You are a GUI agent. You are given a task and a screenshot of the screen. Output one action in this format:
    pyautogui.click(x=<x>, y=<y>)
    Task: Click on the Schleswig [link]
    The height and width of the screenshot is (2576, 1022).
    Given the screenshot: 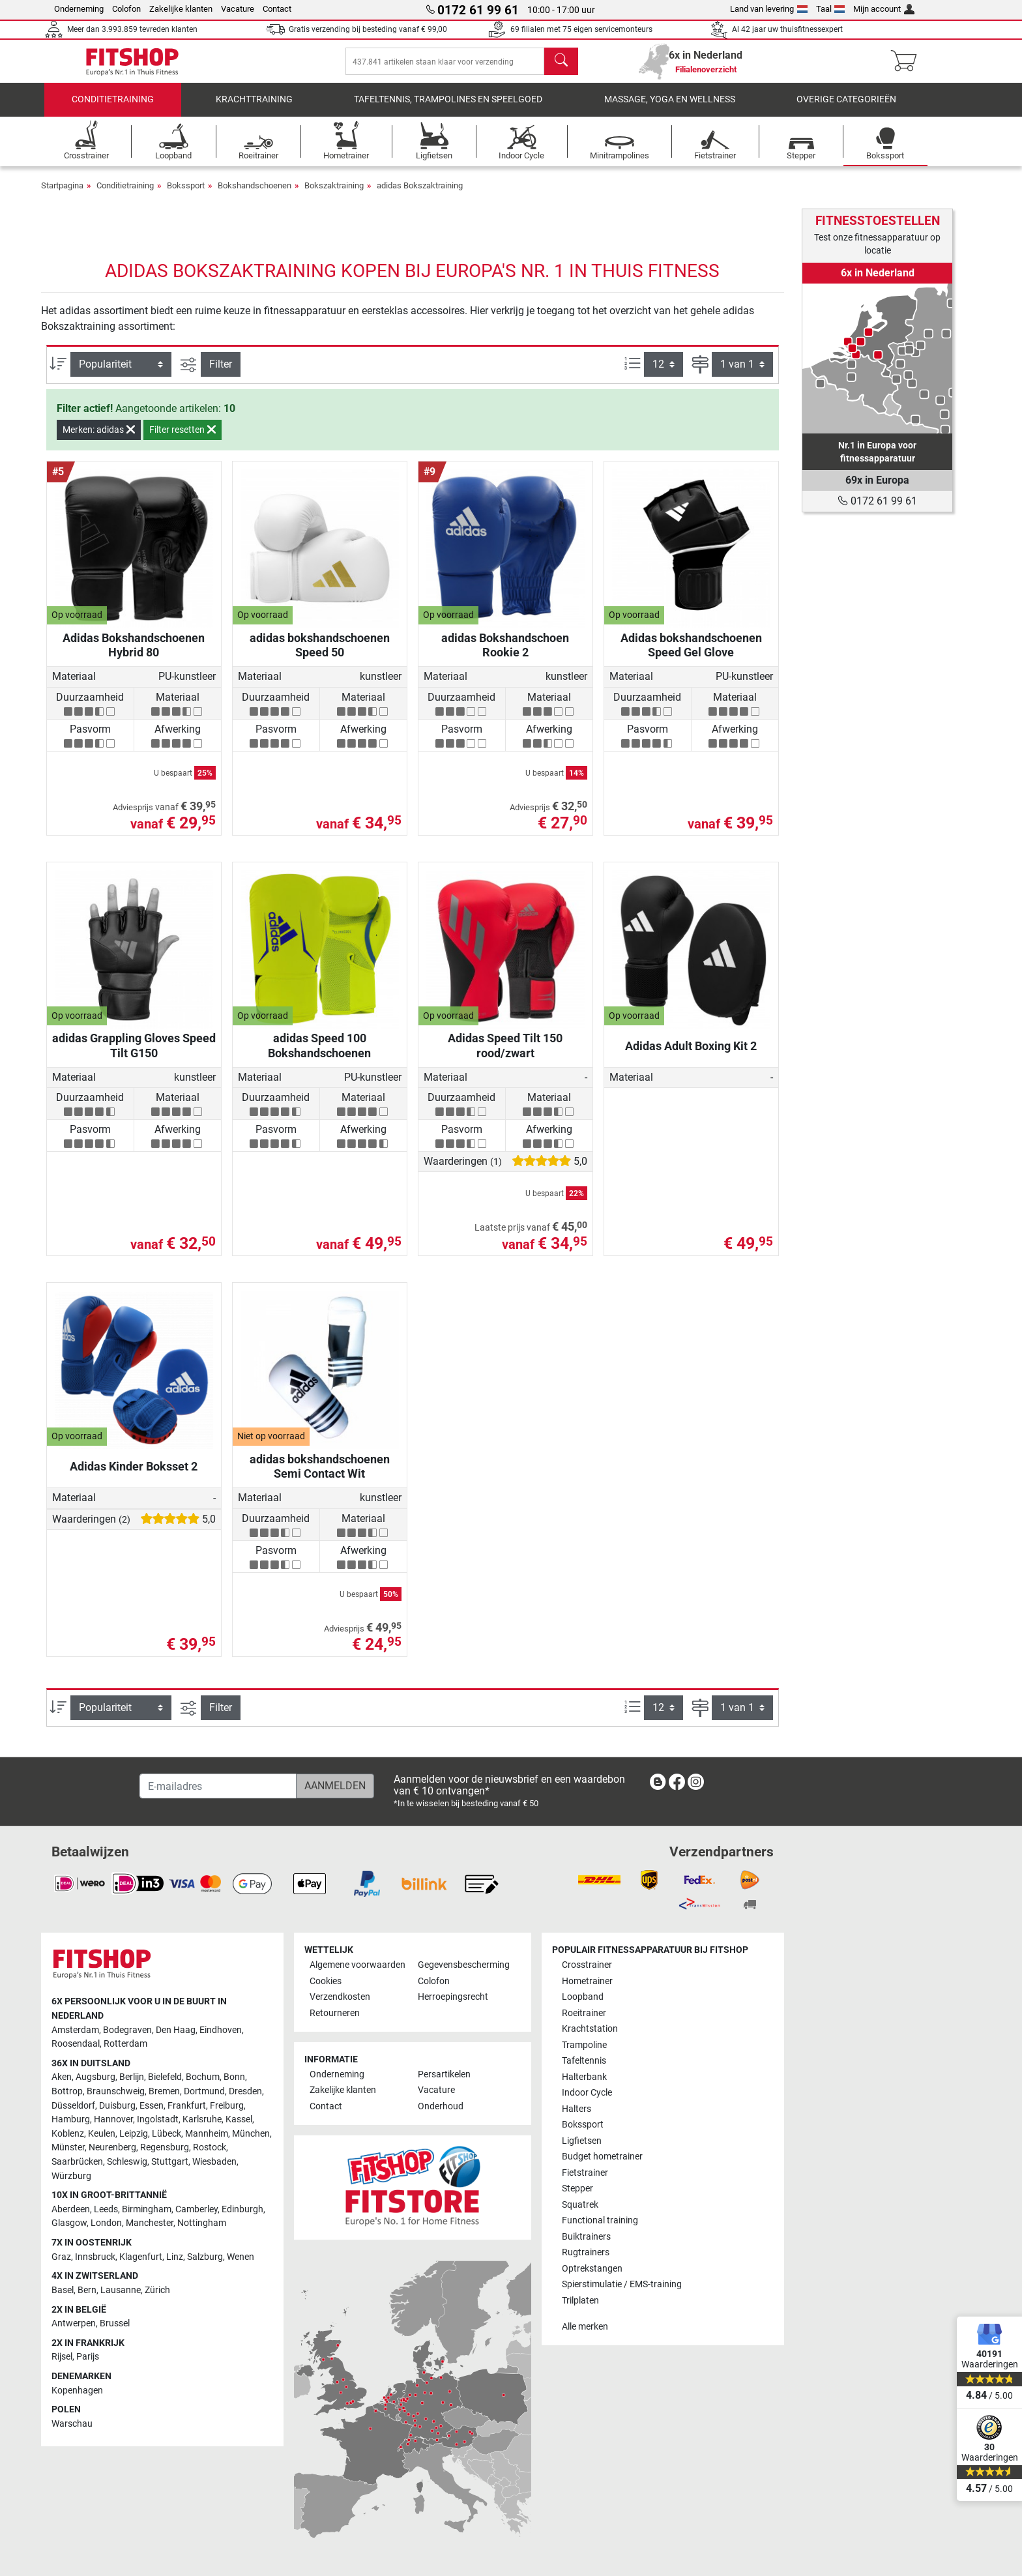 What is the action you would take?
    pyautogui.click(x=127, y=2161)
    